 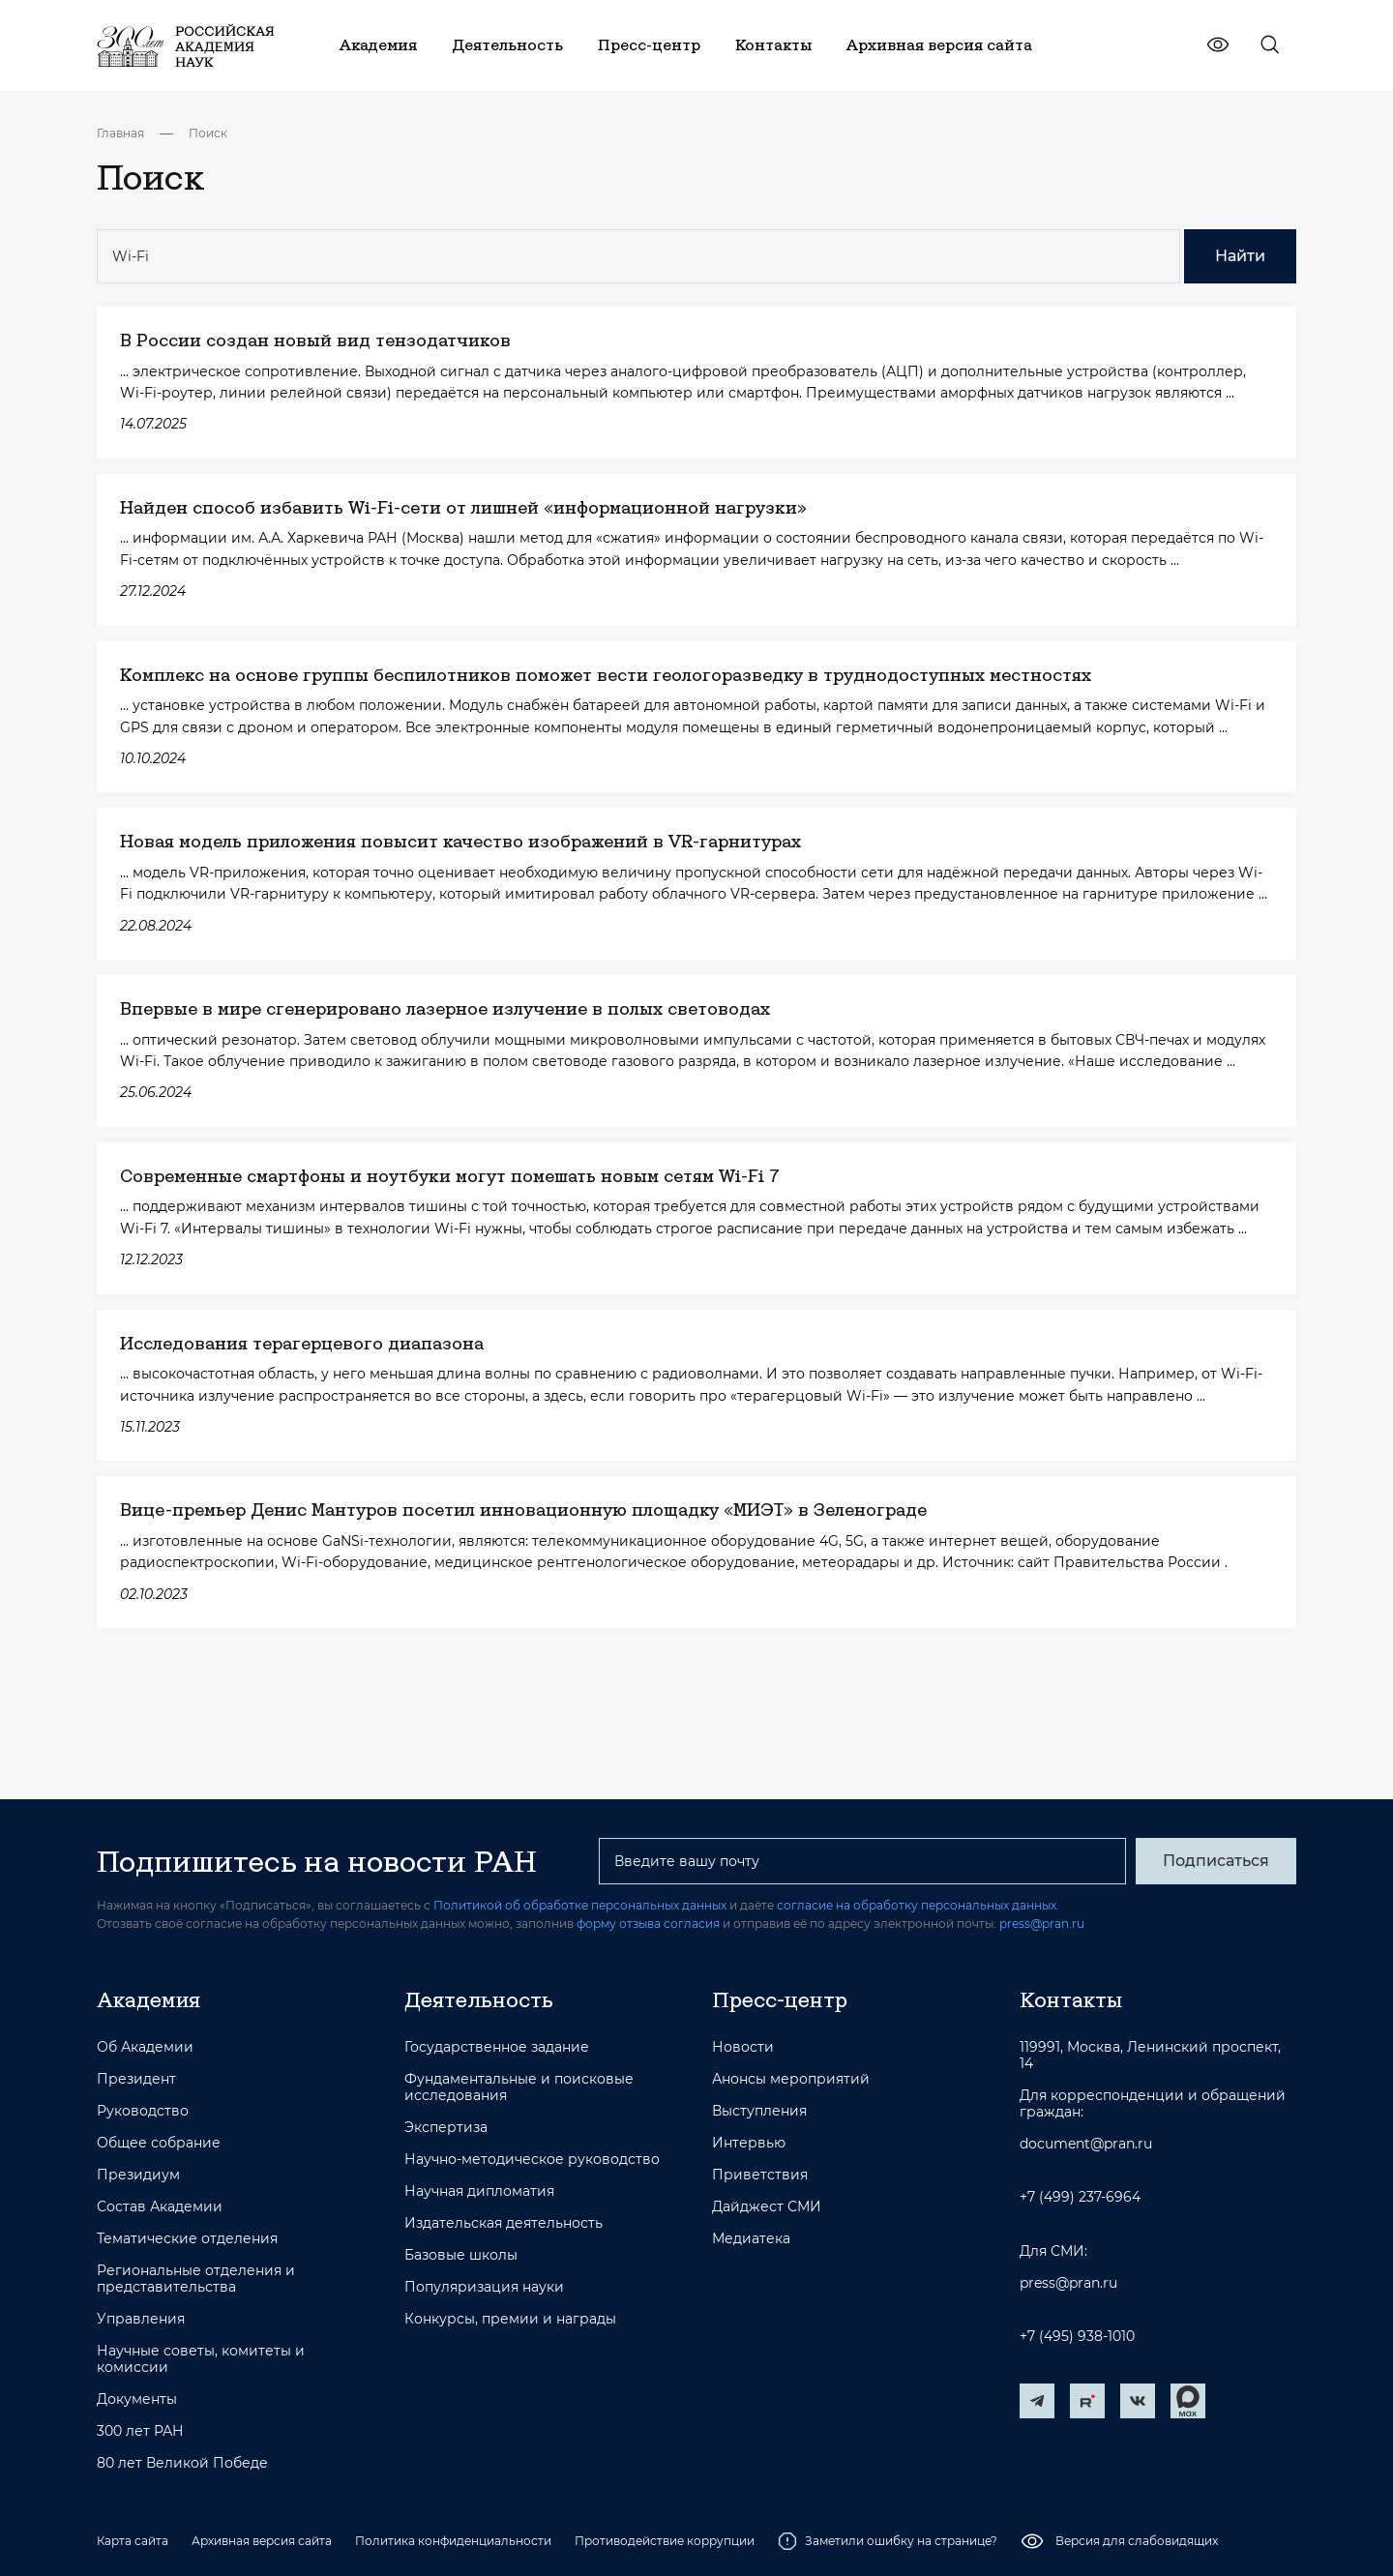 I want to click on Деятельность, so click(x=478, y=1999).